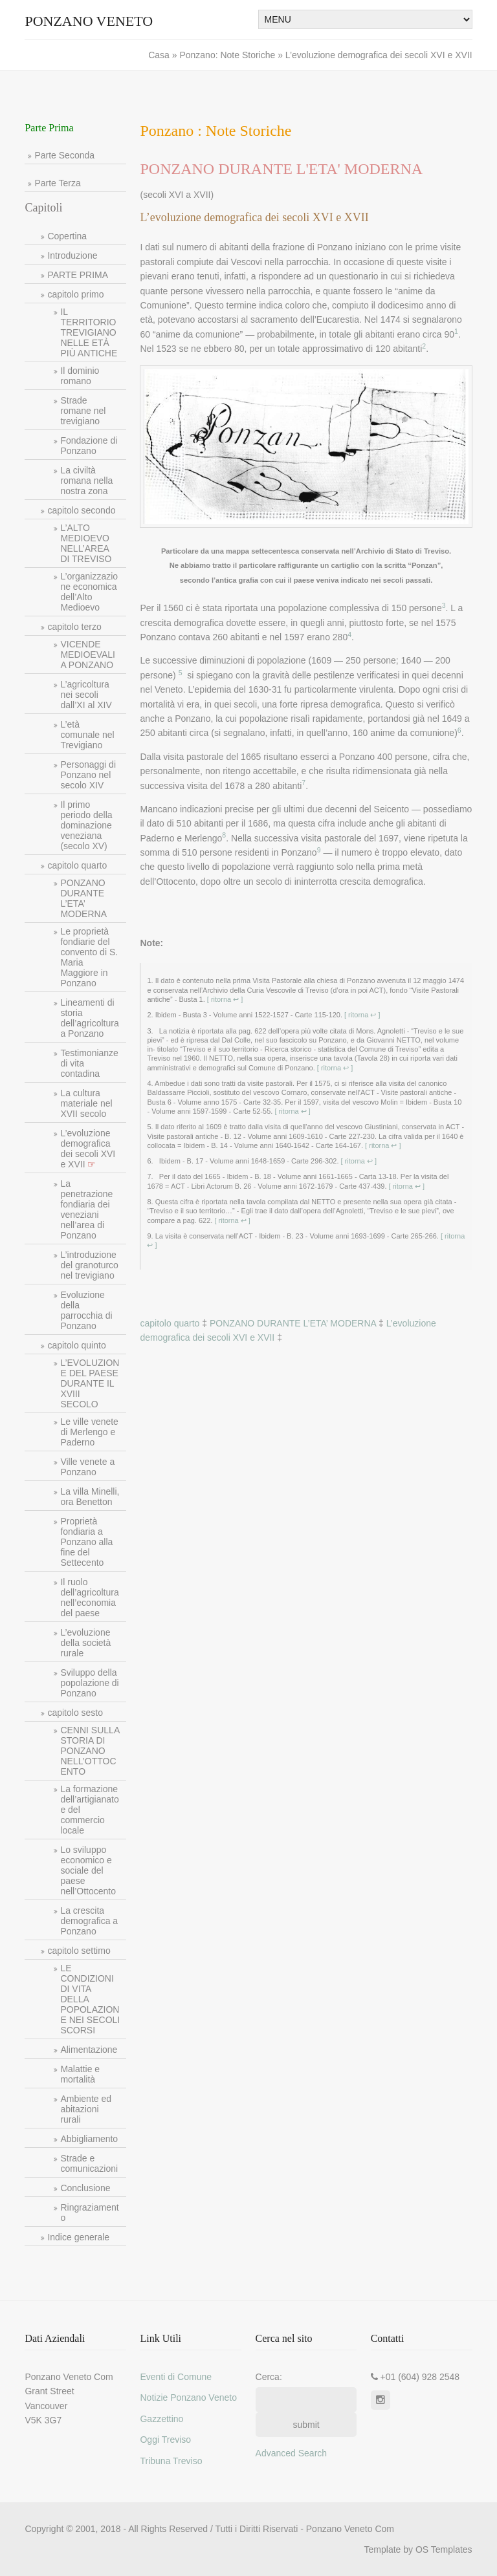  I want to click on Oggi Treviso, so click(165, 2439).